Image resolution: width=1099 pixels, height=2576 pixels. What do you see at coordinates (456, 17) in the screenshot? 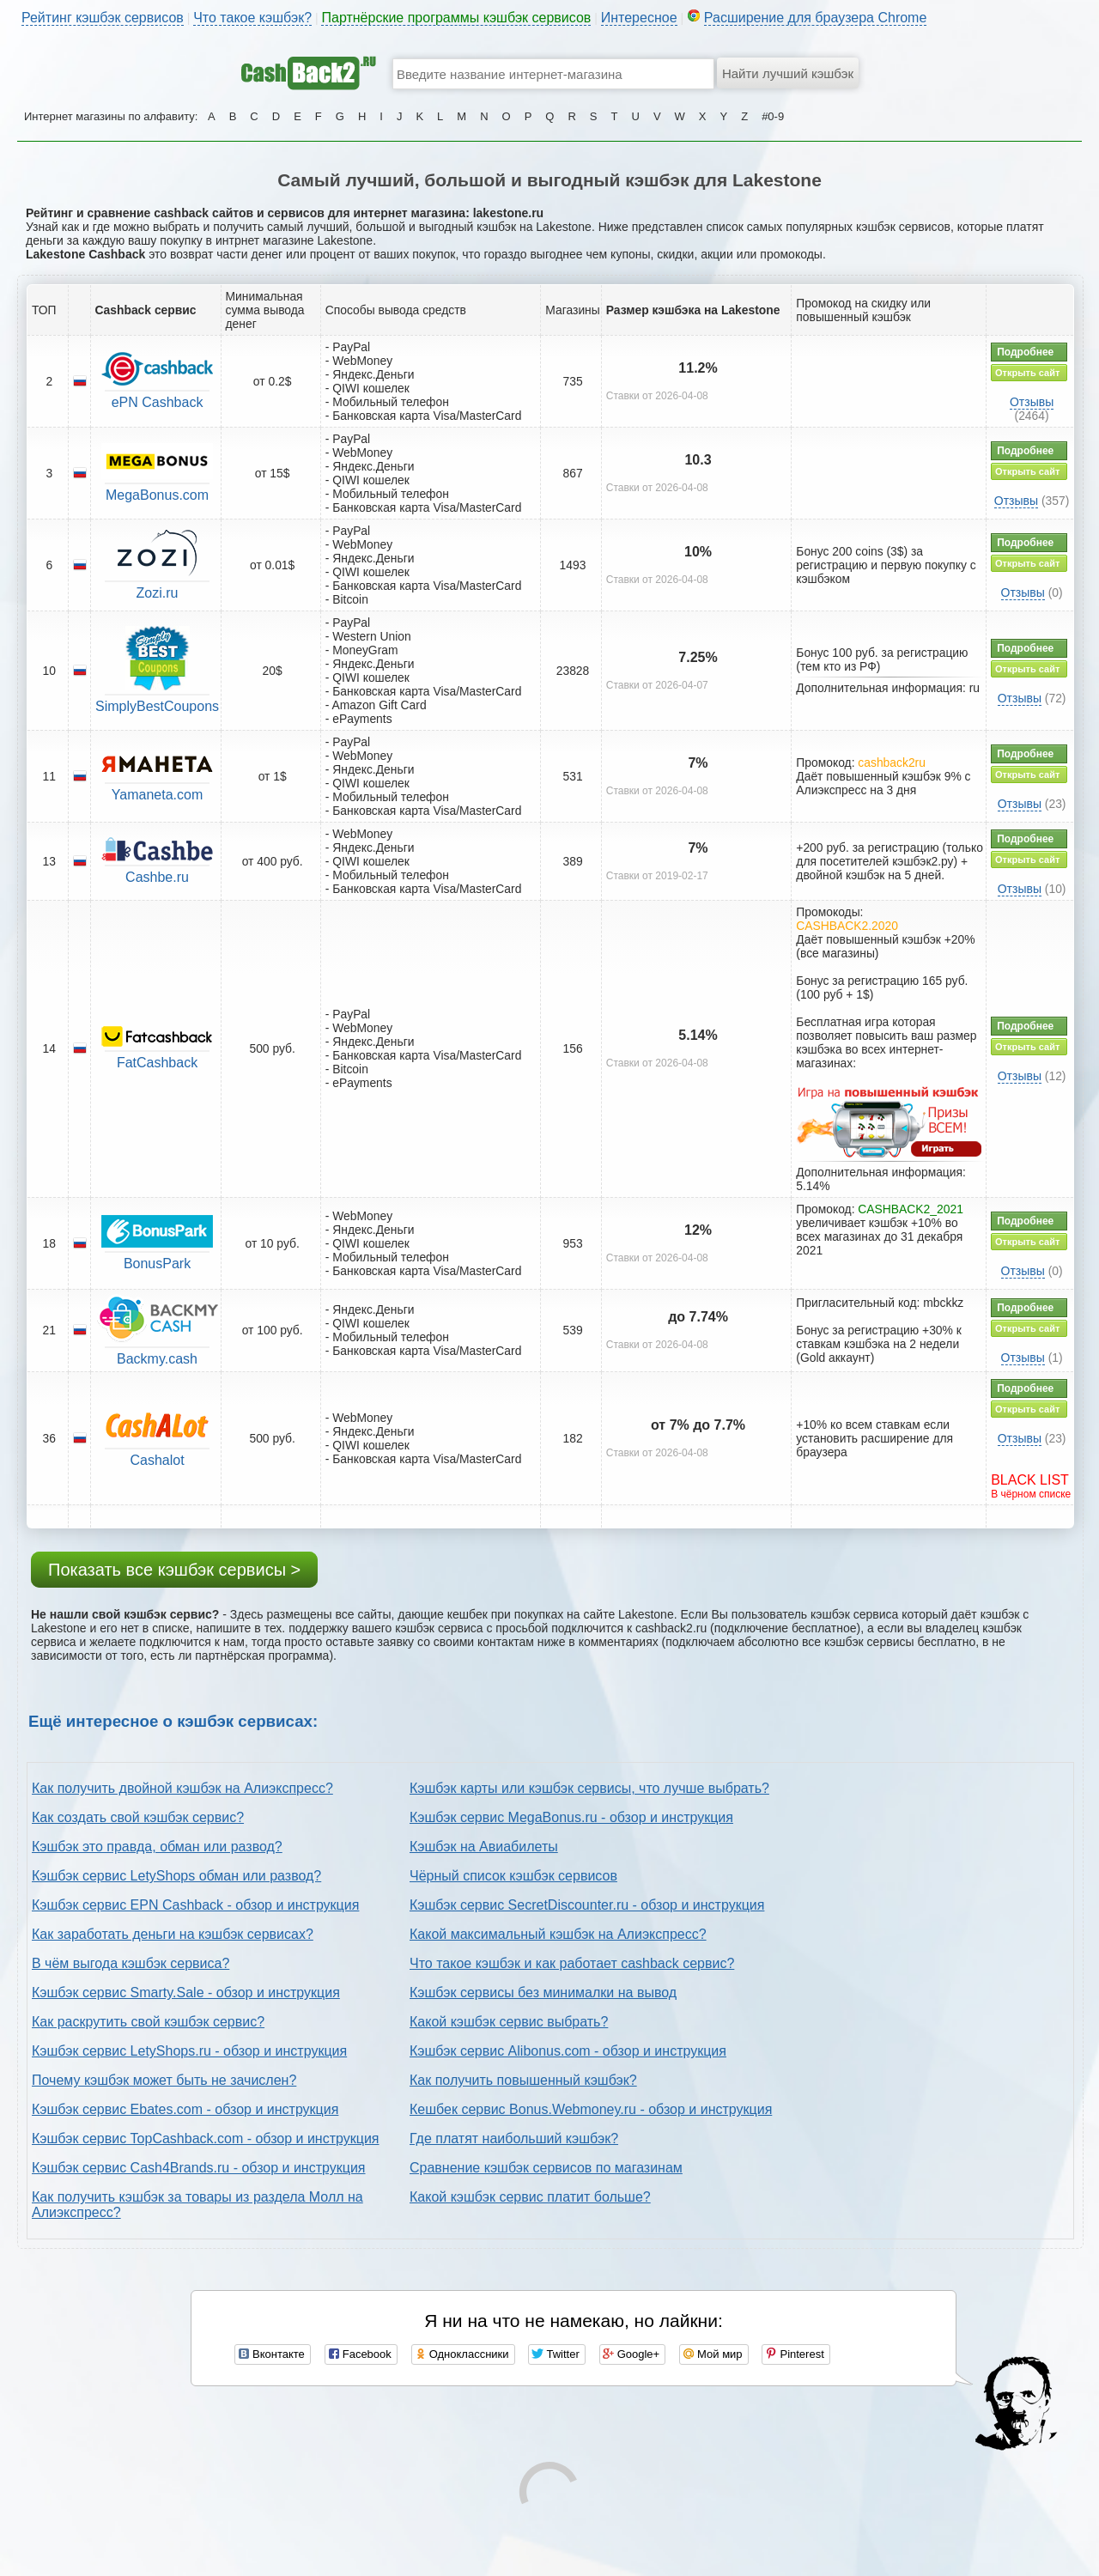
I see `Партнёрские программы кэшбэк сервисов` at bounding box center [456, 17].